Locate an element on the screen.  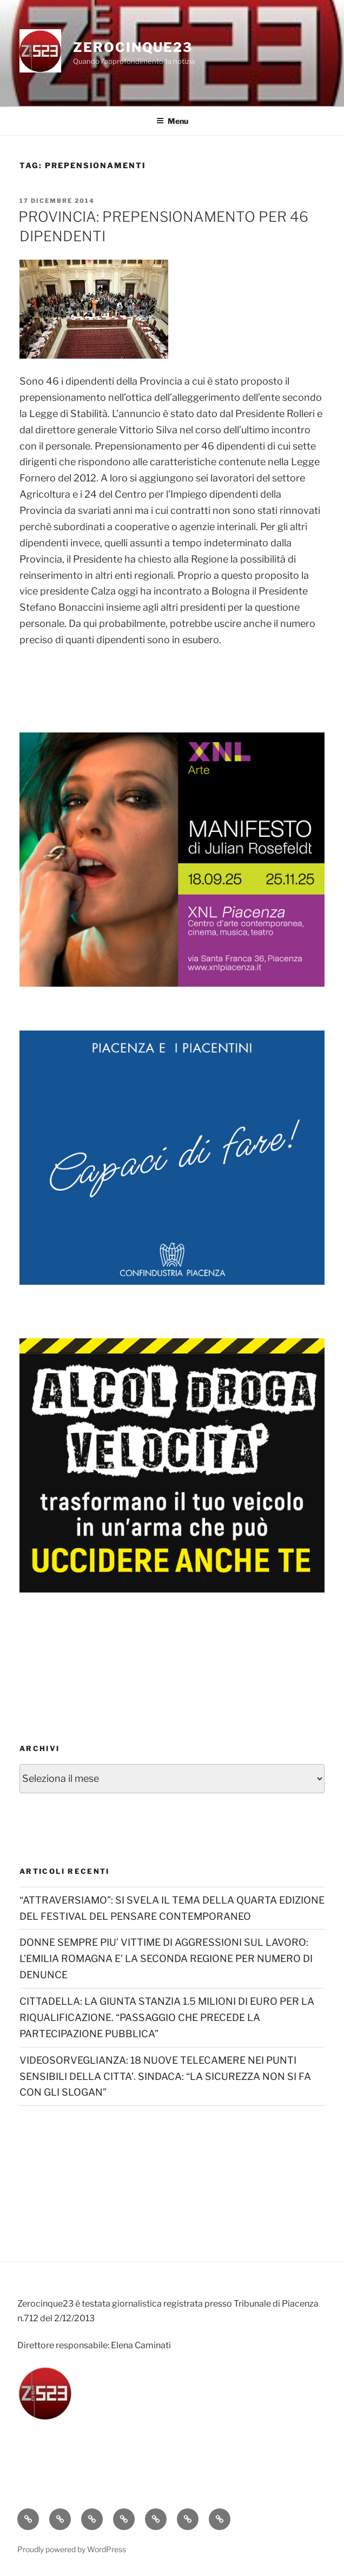
Menu is located at coordinates (172, 121).